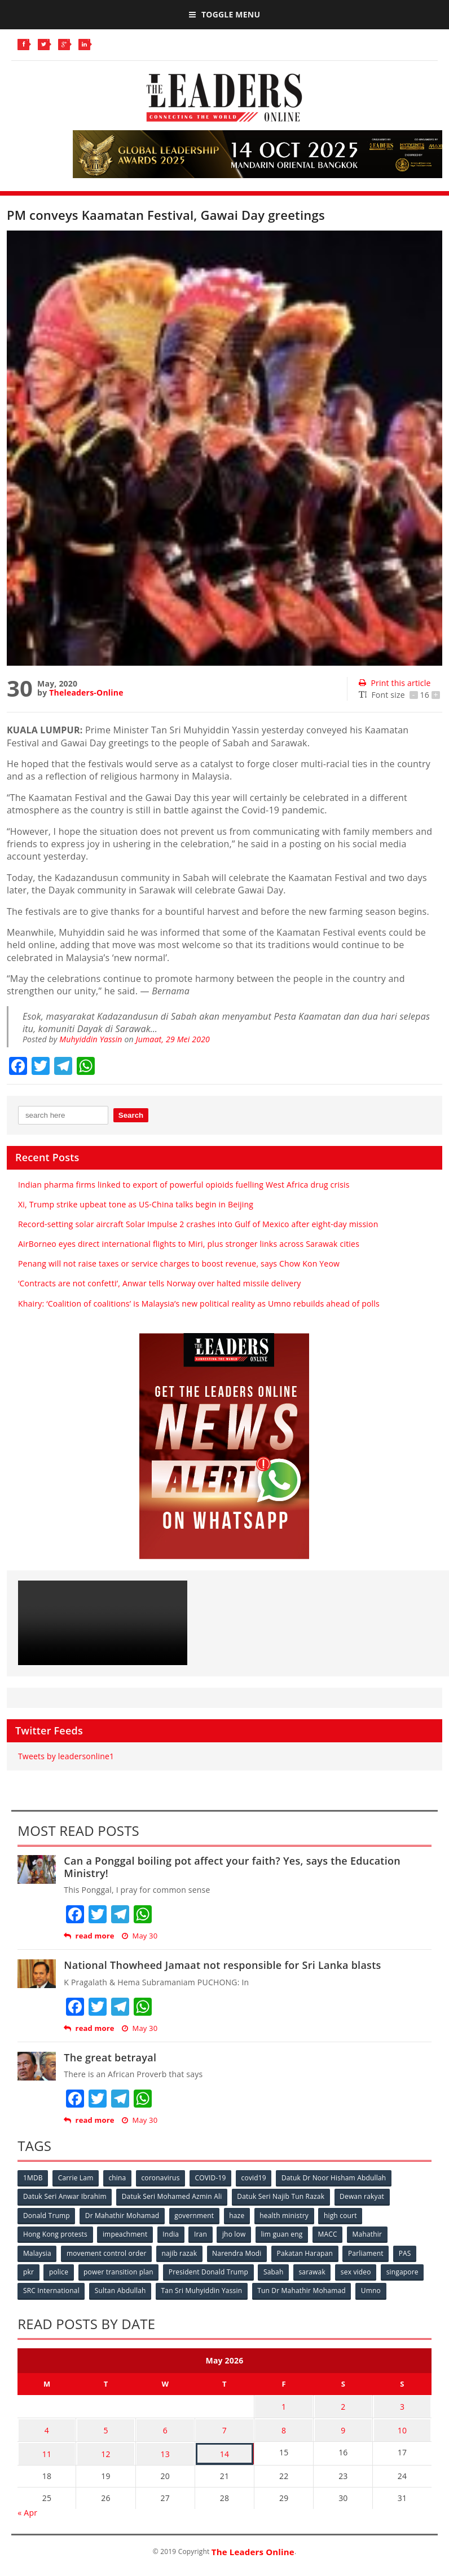 The image size is (449, 2576). What do you see at coordinates (90, 1039) in the screenshot?
I see `Muhyiddin Yassin` at bounding box center [90, 1039].